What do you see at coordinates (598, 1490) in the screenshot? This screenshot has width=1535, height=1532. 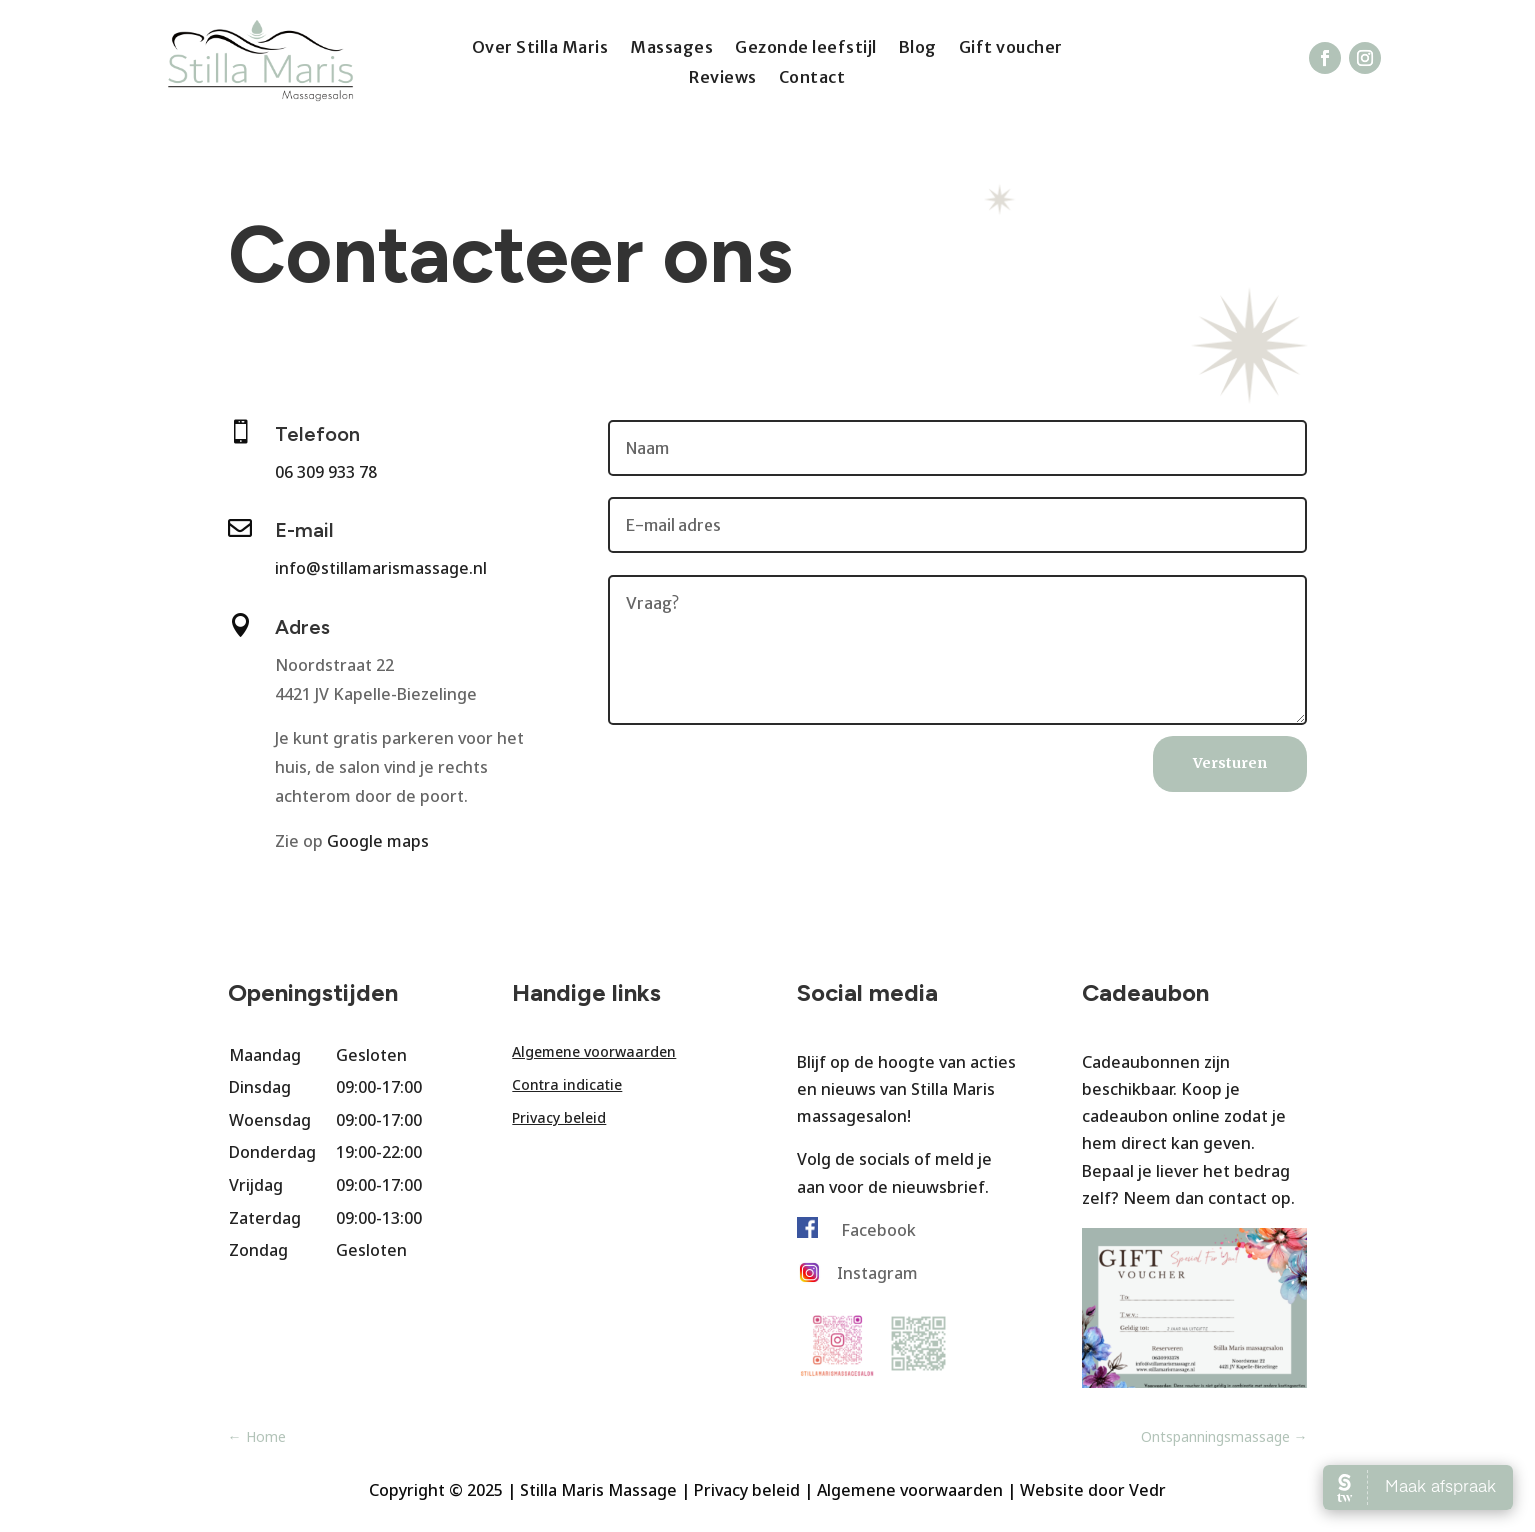 I see `Stilla Maris Massage` at bounding box center [598, 1490].